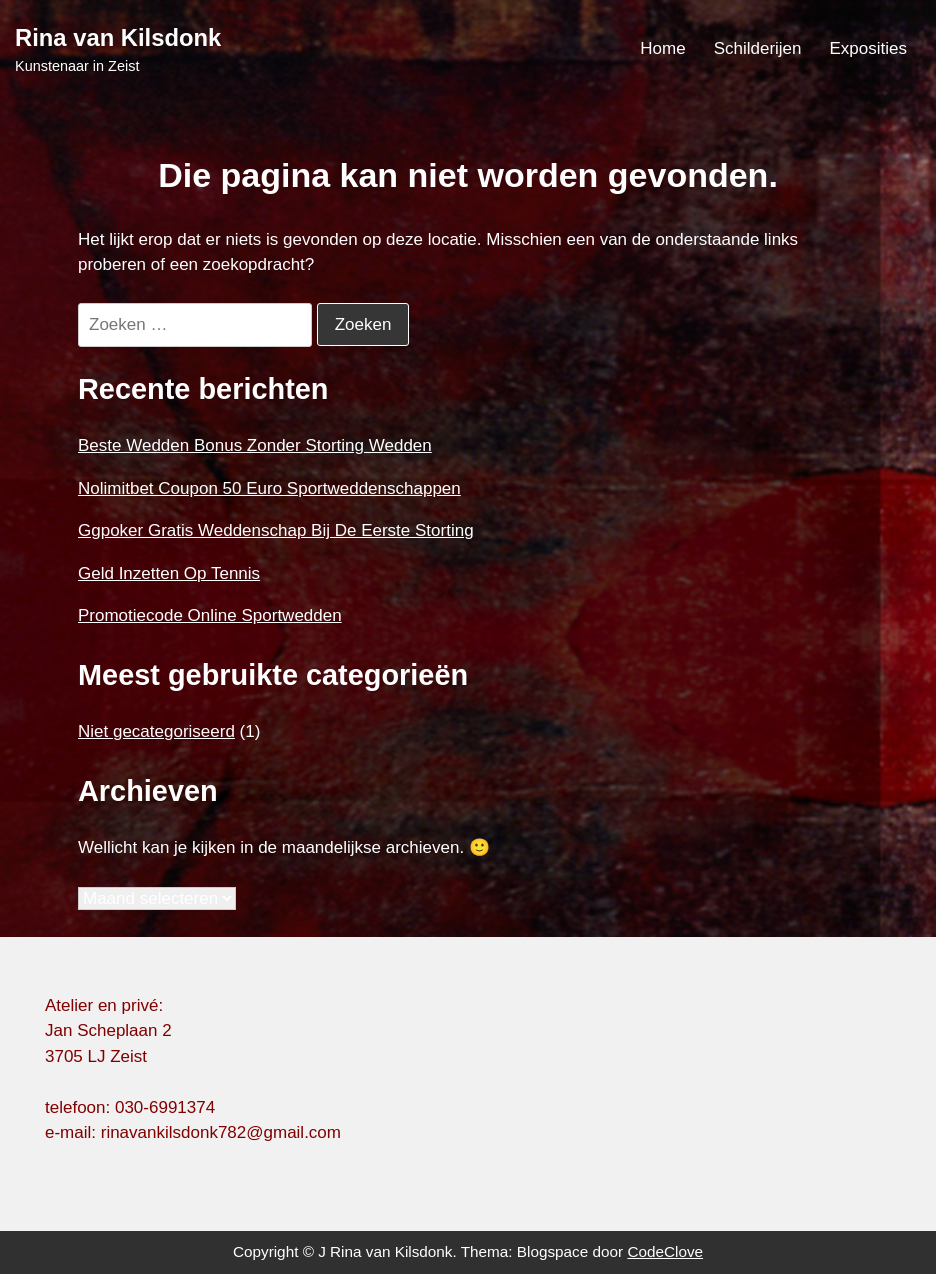 This screenshot has width=936, height=1274. What do you see at coordinates (868, 48) in the screenshot?
I see `Exposities` at bounding box center [868, 48].